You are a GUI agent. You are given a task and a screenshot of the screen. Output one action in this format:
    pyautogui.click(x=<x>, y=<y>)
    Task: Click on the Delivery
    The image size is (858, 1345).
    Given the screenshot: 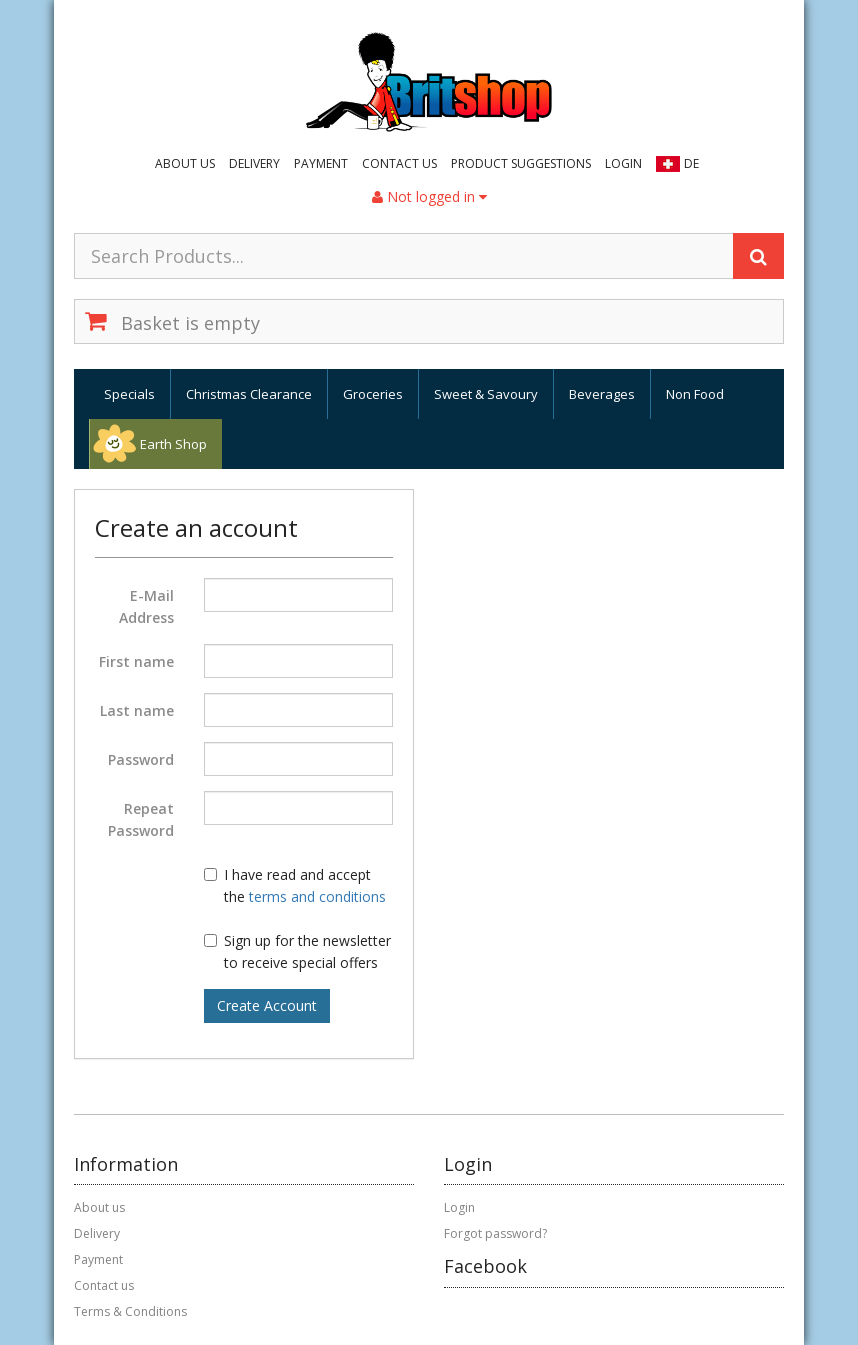 What is the action you would take?
    pyautogui.click(x=254, y=163)
    